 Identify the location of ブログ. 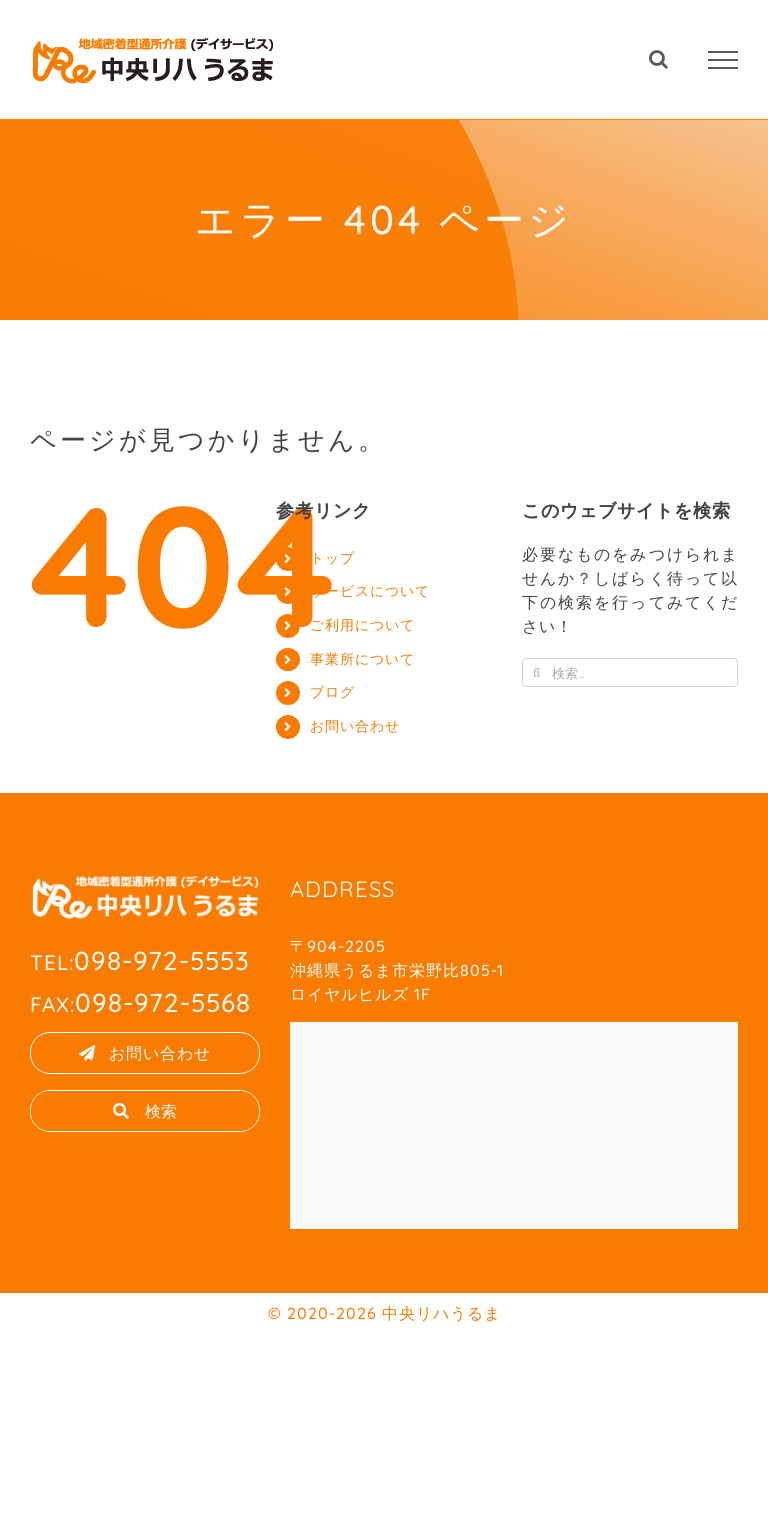
(332, 692).